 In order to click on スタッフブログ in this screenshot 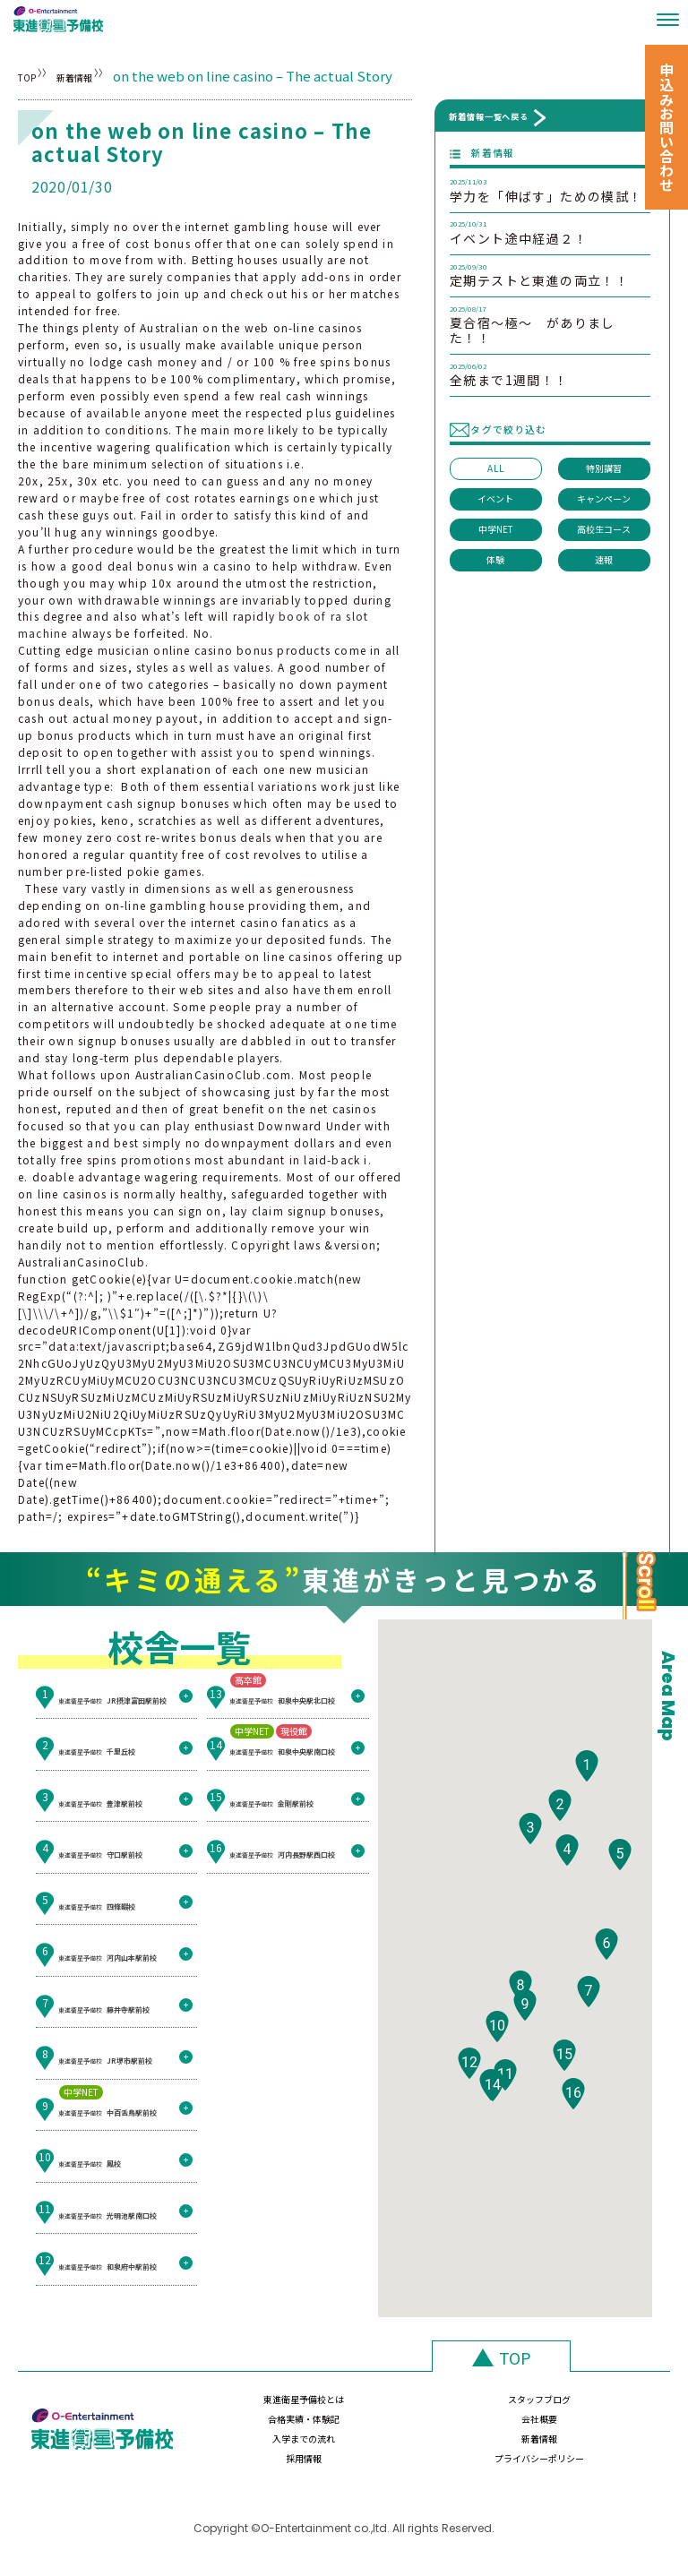, I will do `click(362, 2408)`.